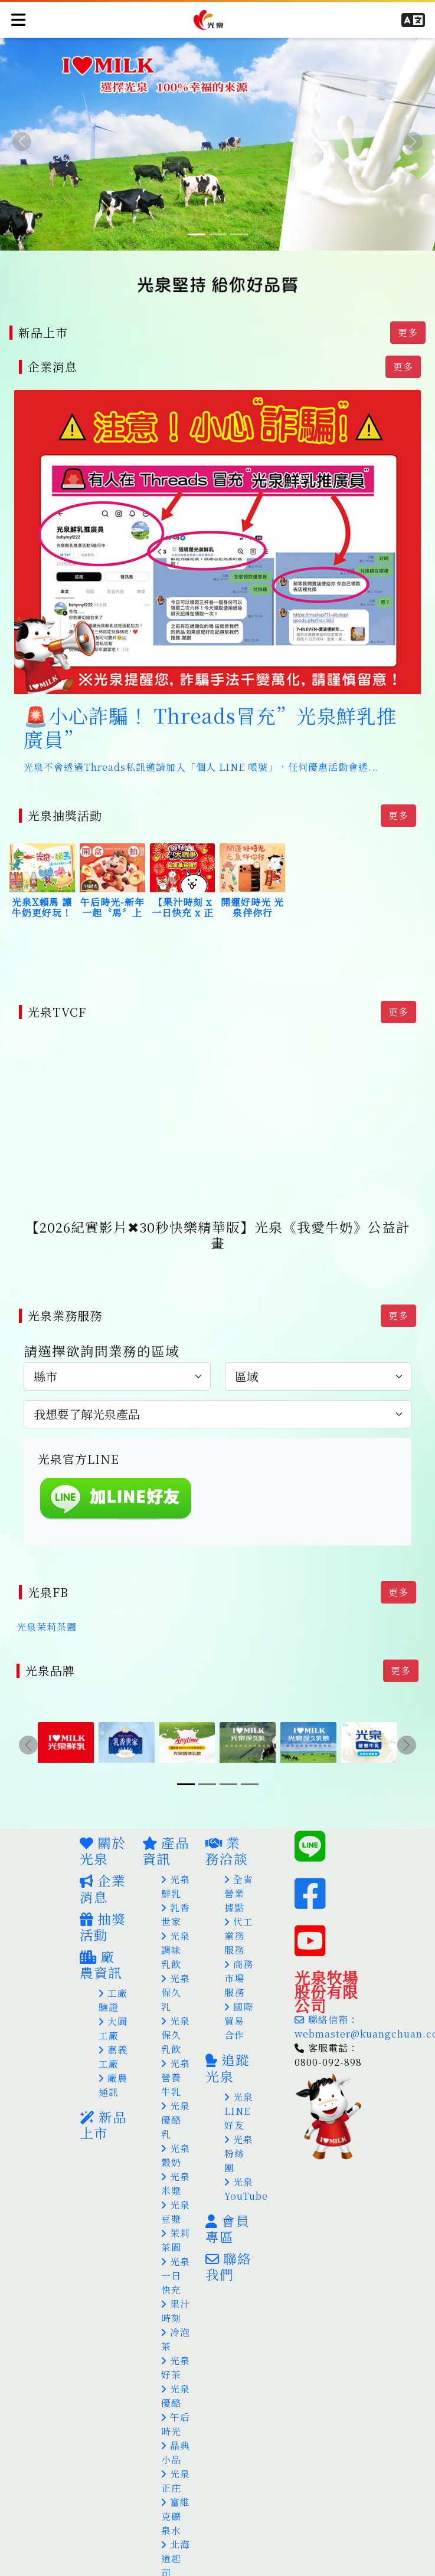 The width and height of the screenshot is (435, 2576). Describe the element at coordinates (117, 1357) in the screenshot. I see `[.form-select-lg example]` at that location.